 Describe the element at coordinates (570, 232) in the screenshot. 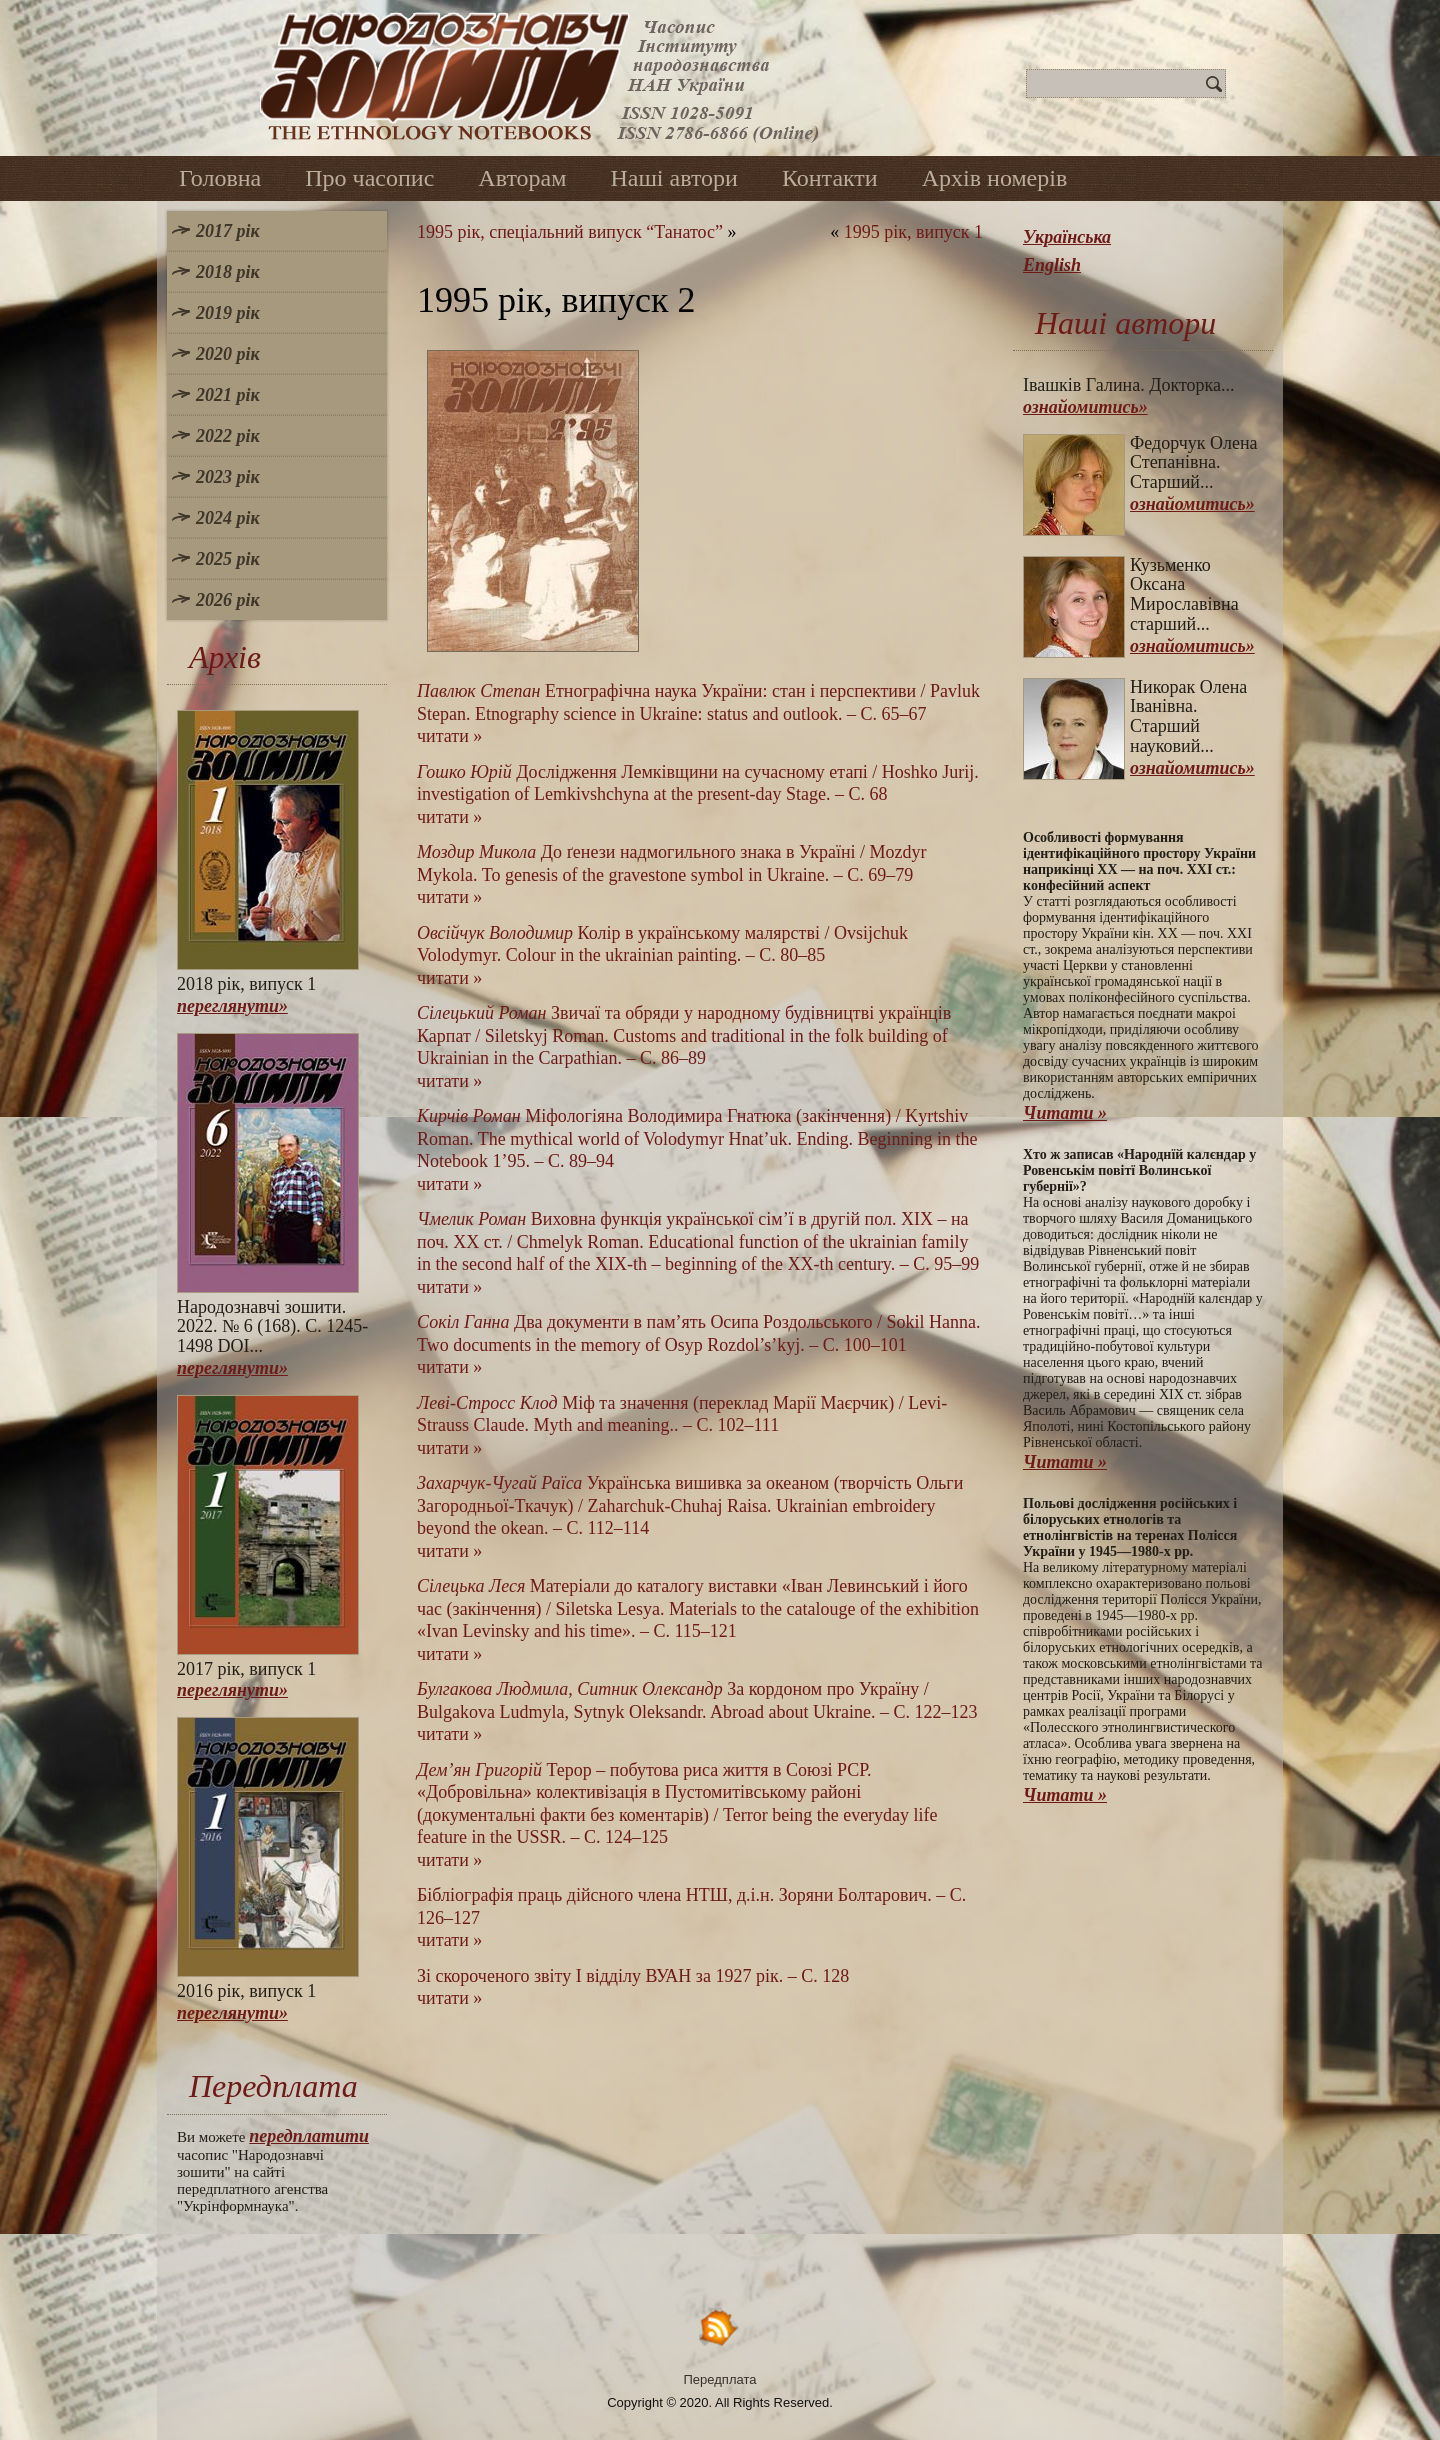

I see `1995 рік, спеціальний випуск “Танатос”` at that location.